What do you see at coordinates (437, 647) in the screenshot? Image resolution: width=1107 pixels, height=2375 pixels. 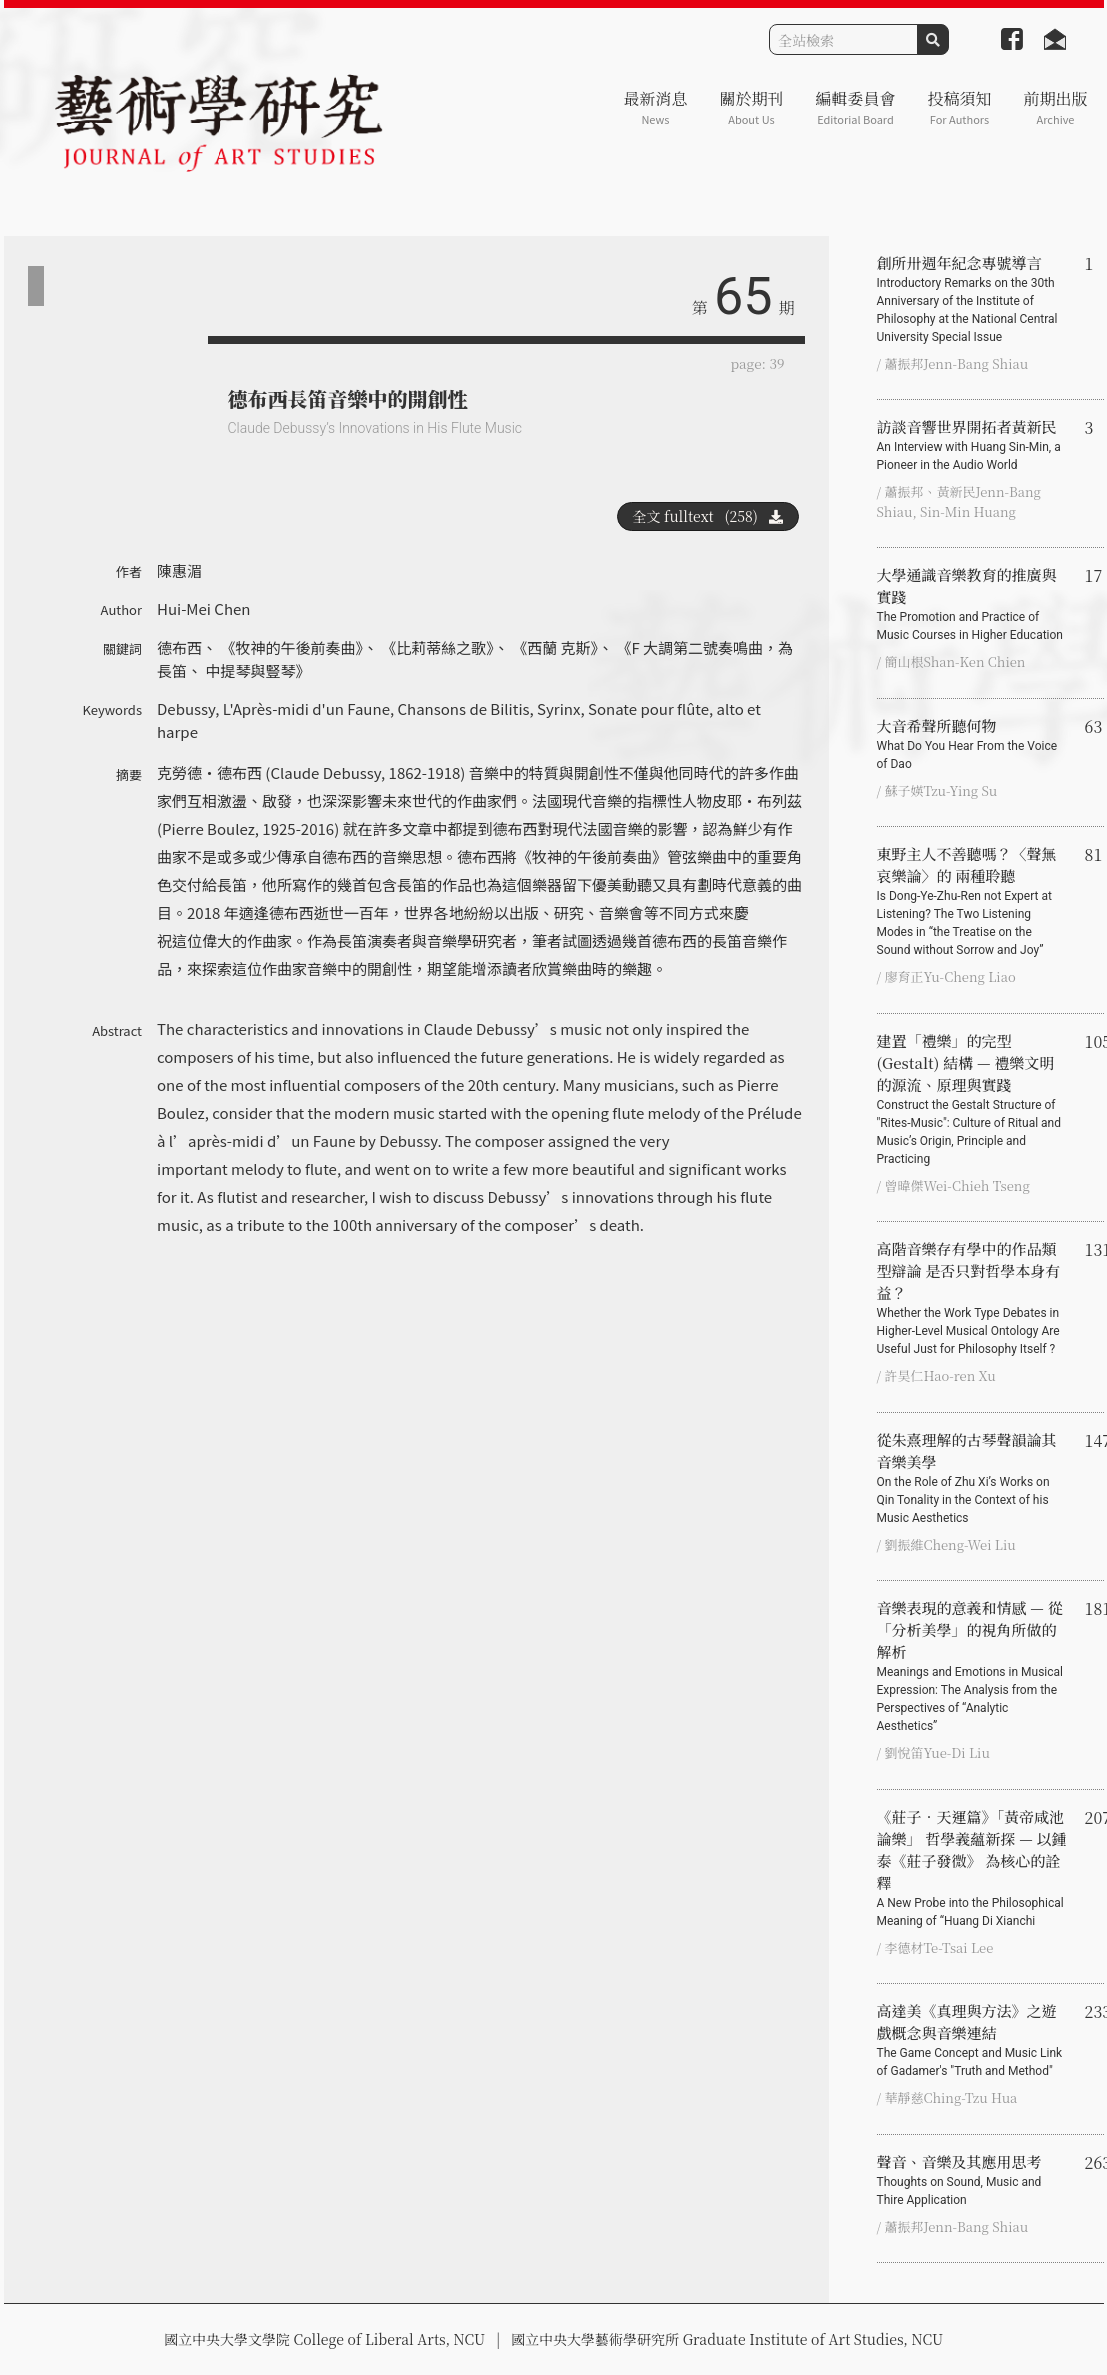 I see `《比莉蒂絲之歌》` at bounding box center [437, 647].